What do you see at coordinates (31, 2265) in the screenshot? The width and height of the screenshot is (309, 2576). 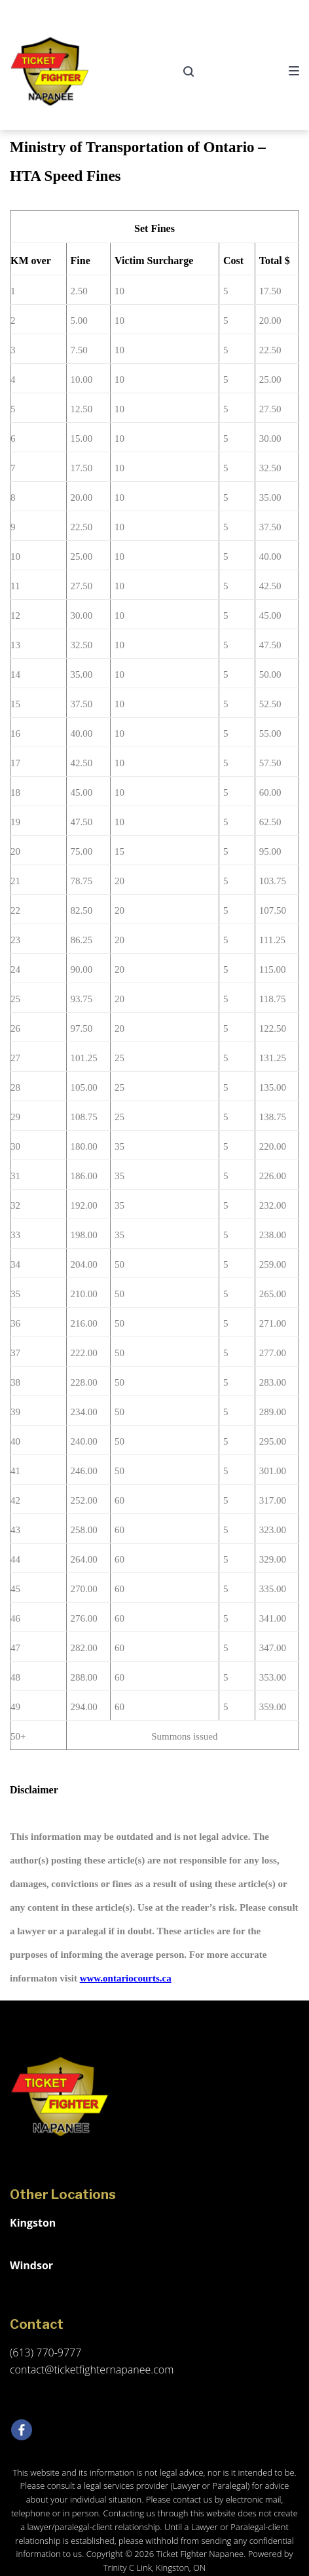 I see `Windsor` at bounding box center [31, 2265].